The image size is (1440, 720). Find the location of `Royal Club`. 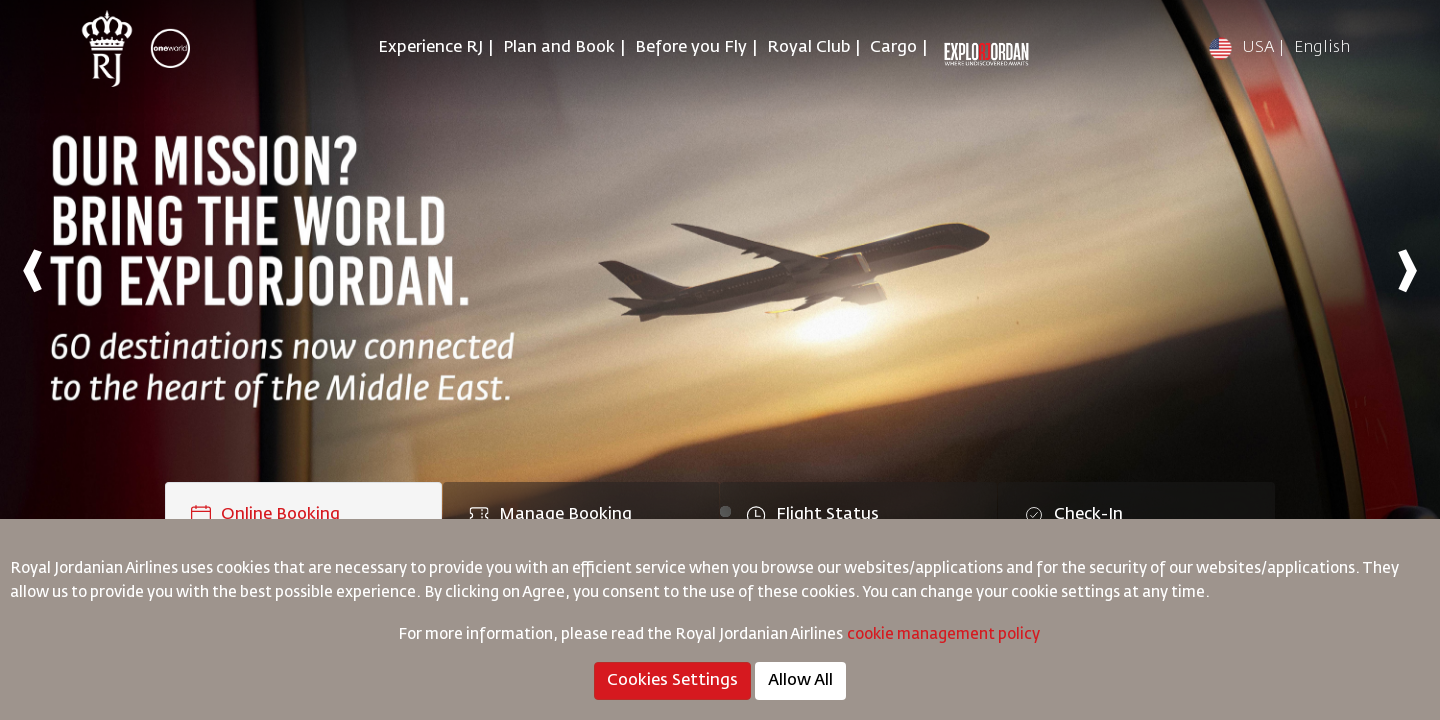

Royal Club is located at coordinates (808, 48).